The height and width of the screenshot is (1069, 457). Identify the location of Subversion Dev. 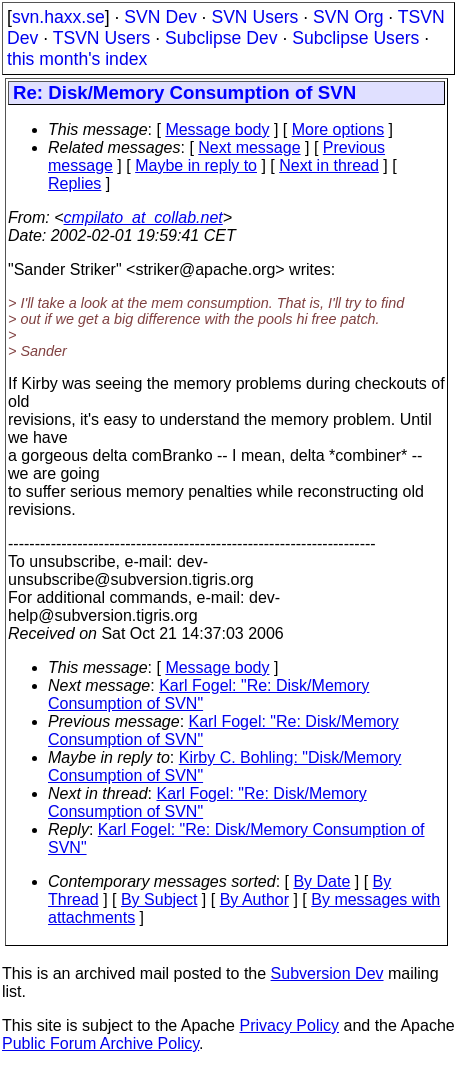
(327, 973).